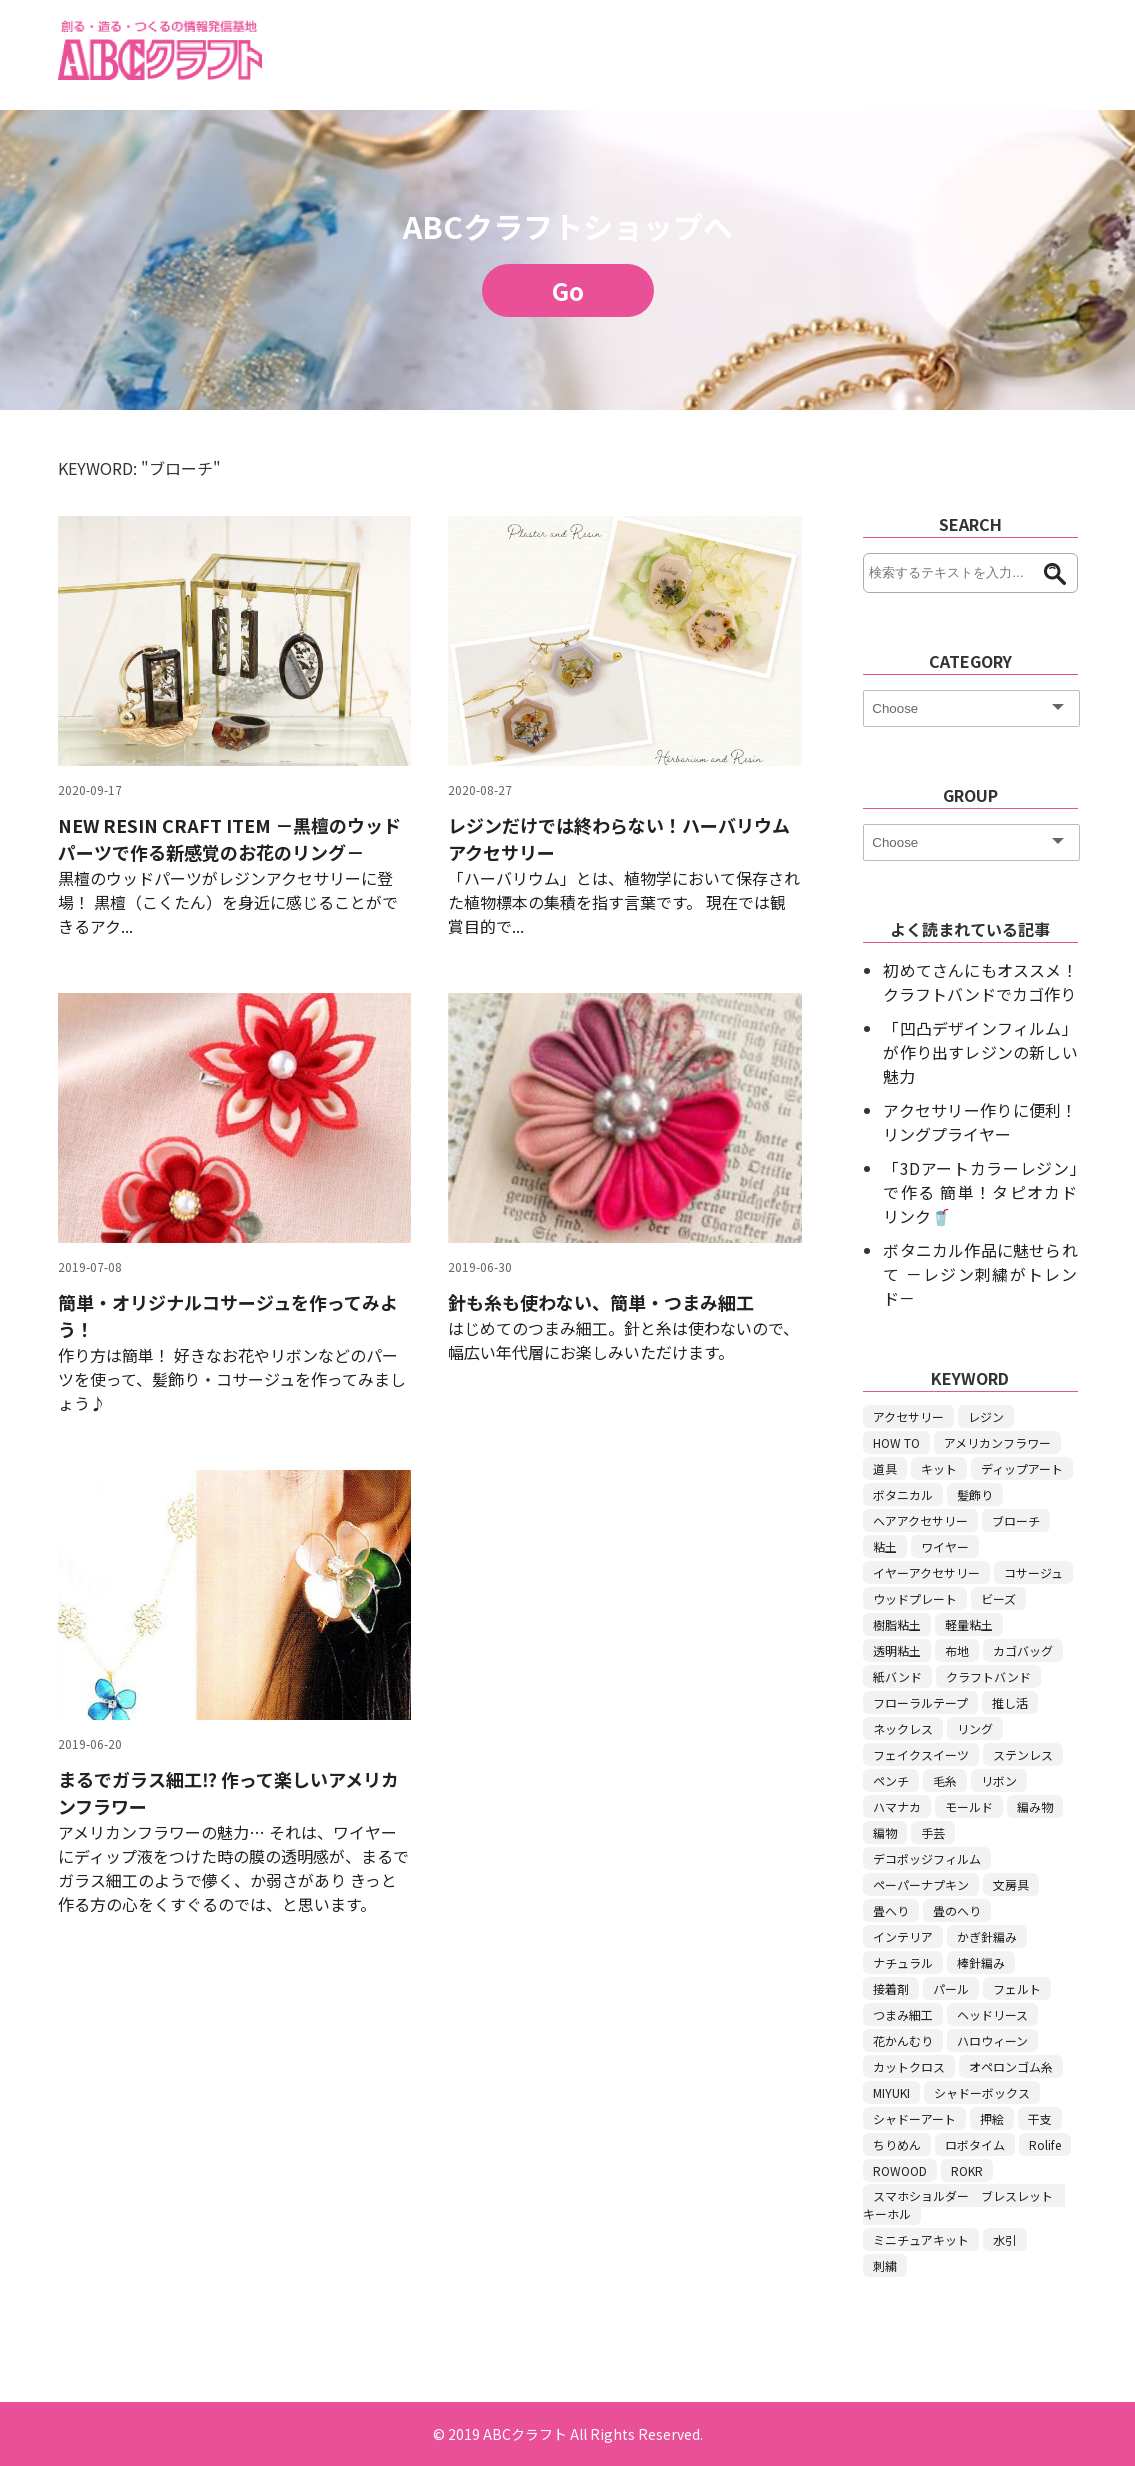 The width and height of the screenshot is (1135, 2466). I want to click on 「3Dアートカラーレジン」で作る 簡単！タピオカドリンク🥤, so click(980, 1192).